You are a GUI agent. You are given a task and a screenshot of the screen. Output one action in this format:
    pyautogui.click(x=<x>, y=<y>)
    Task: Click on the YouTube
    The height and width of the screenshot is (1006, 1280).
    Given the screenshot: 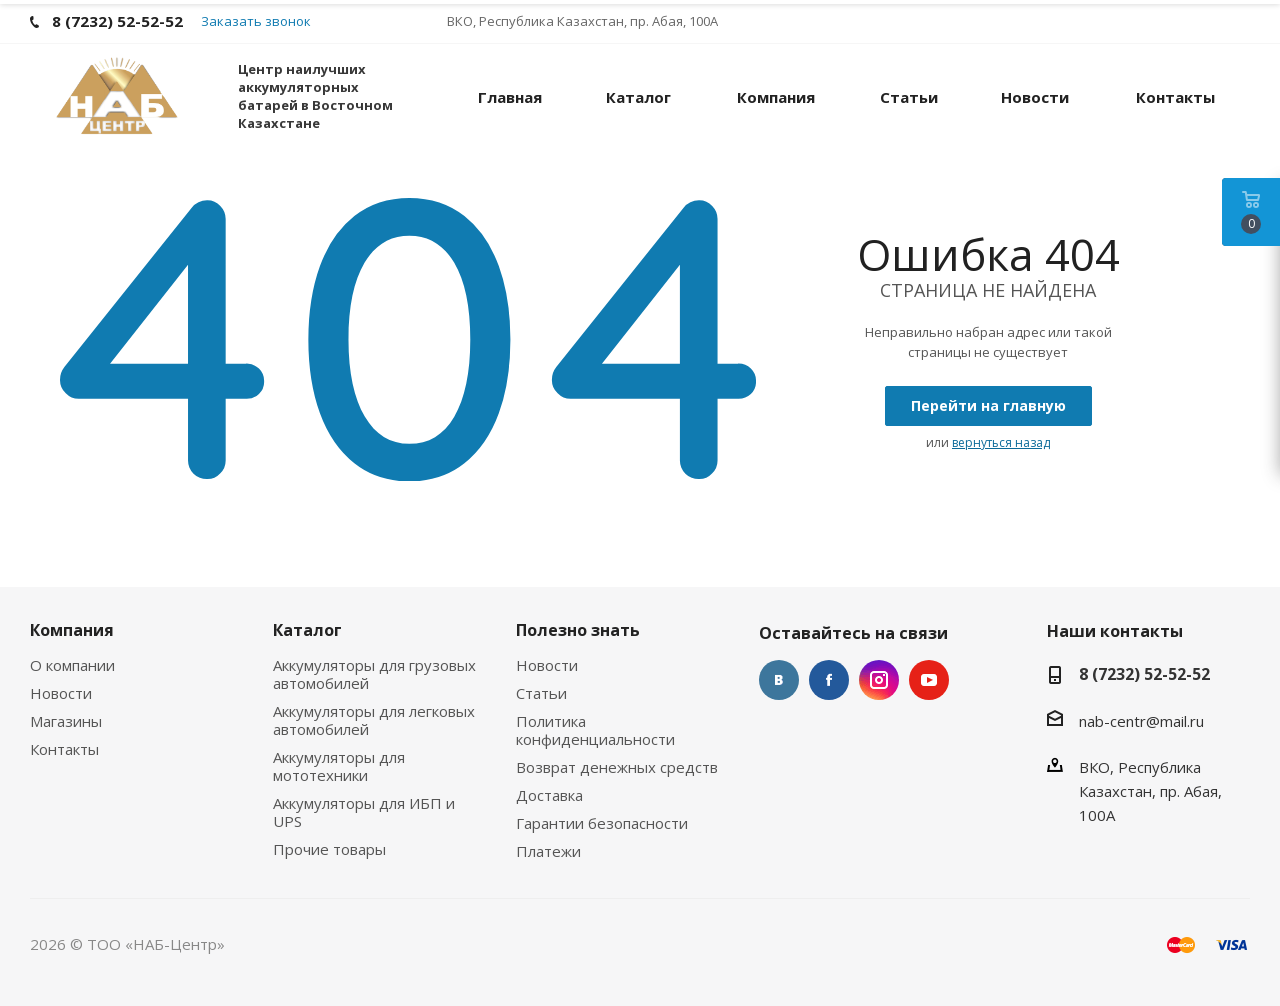 What is the action you would take?
    pyautogui.click(x=929, y=680)
    